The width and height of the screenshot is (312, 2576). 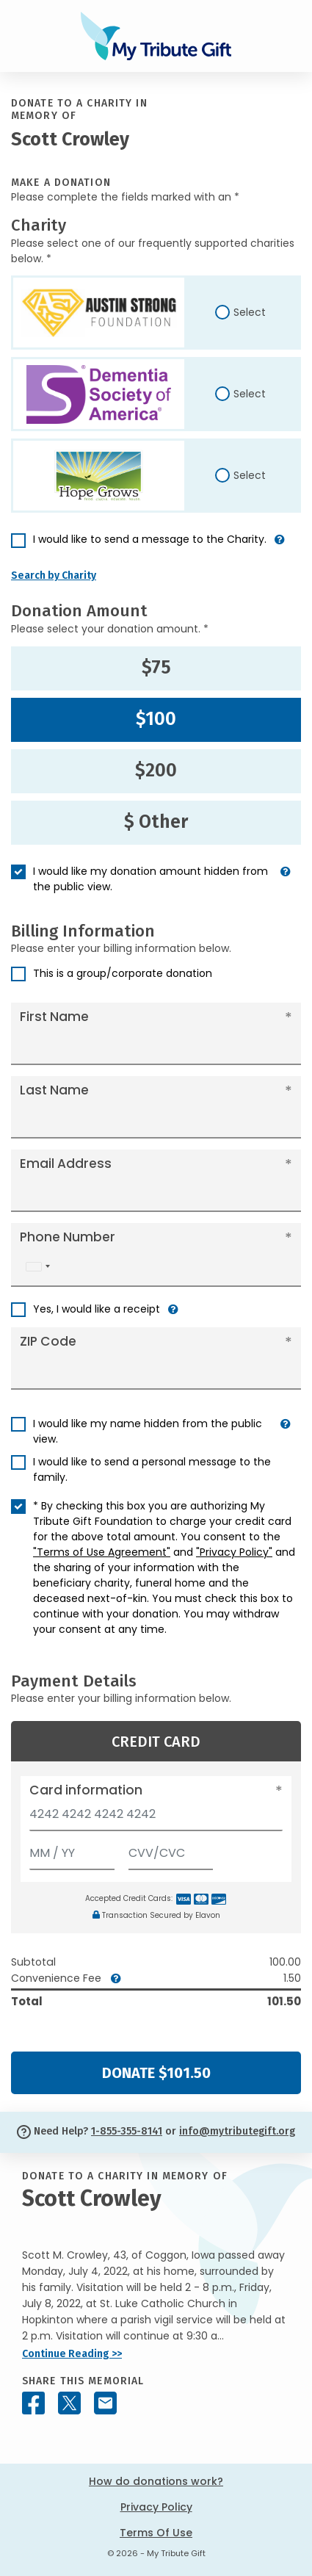 What do you see at coordinates (156, 822) in the screenshot?
I see `$ Other` at bounding box center [156, 822].